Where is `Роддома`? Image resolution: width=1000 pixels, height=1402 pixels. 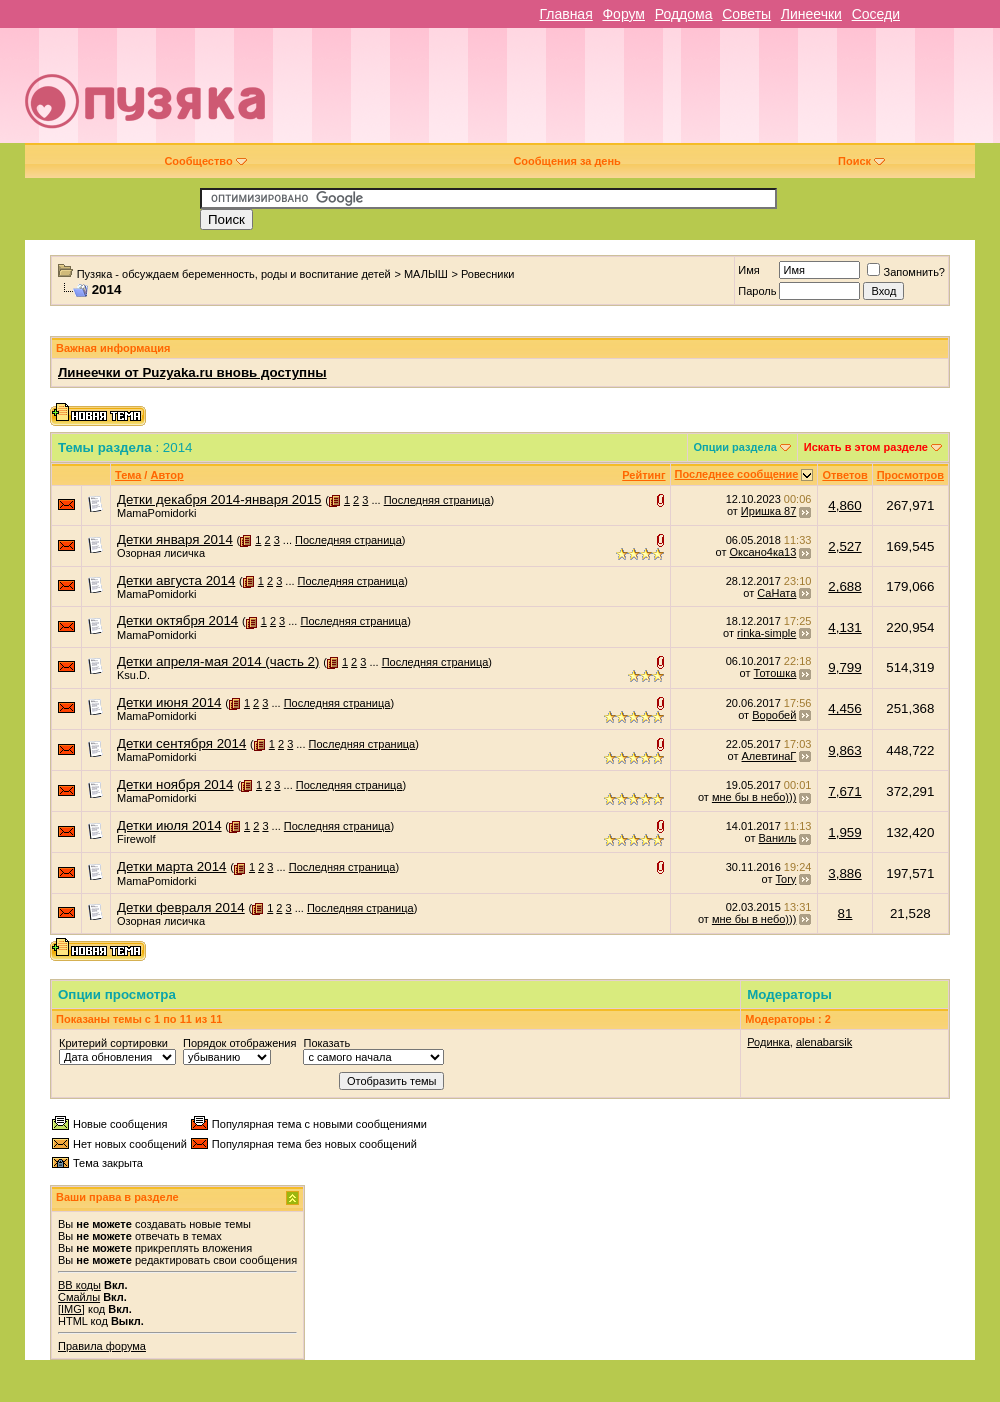 Роддома is located at coordinates (684, 14).